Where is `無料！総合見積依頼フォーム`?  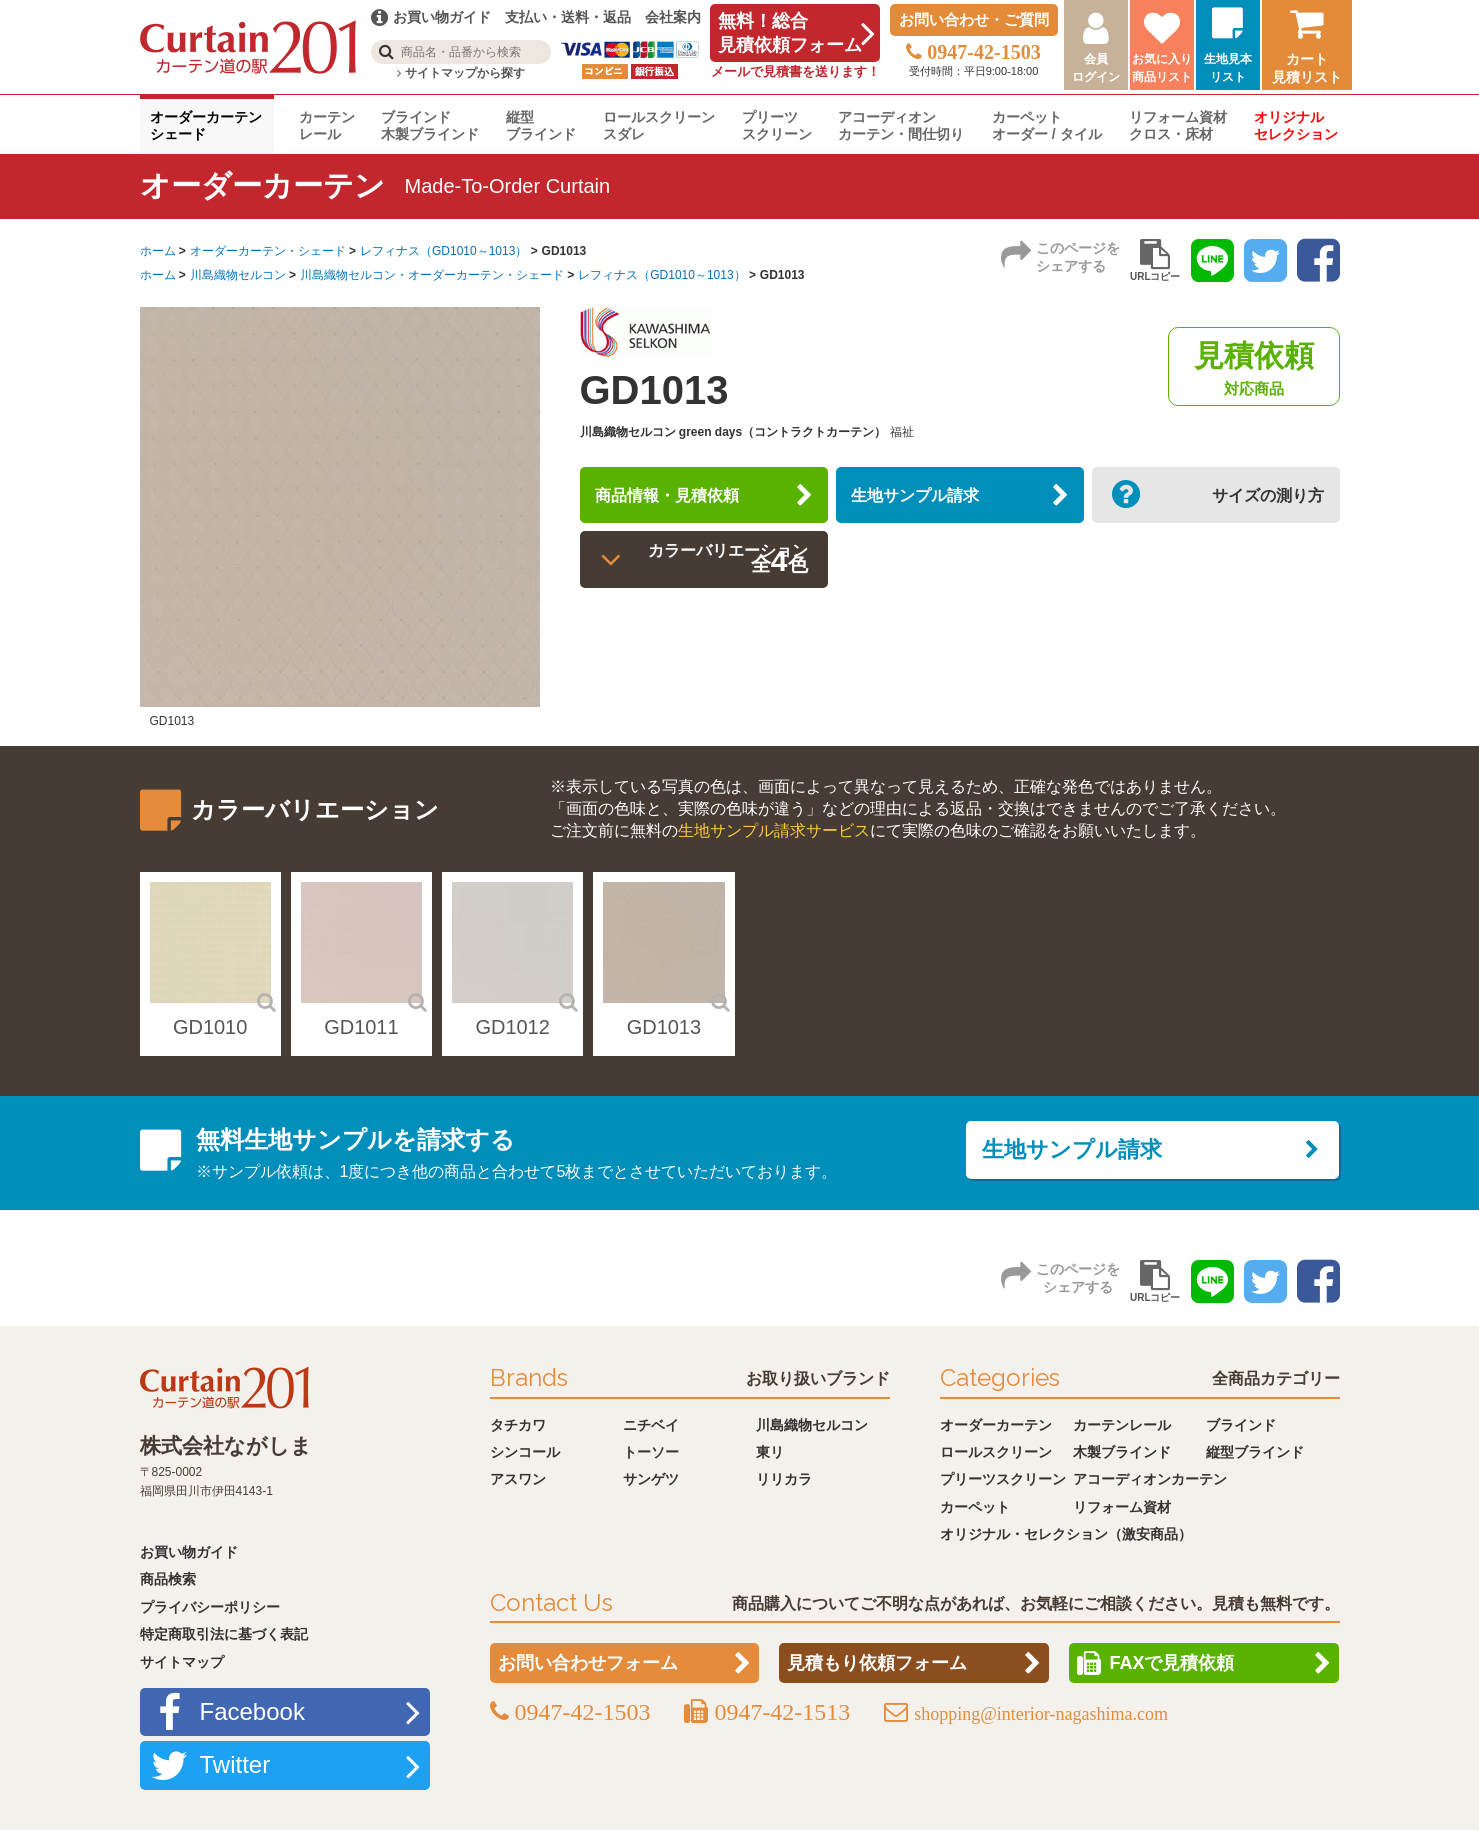 無料！総合見積依頼フォーム is located at coordinates (790, 33).